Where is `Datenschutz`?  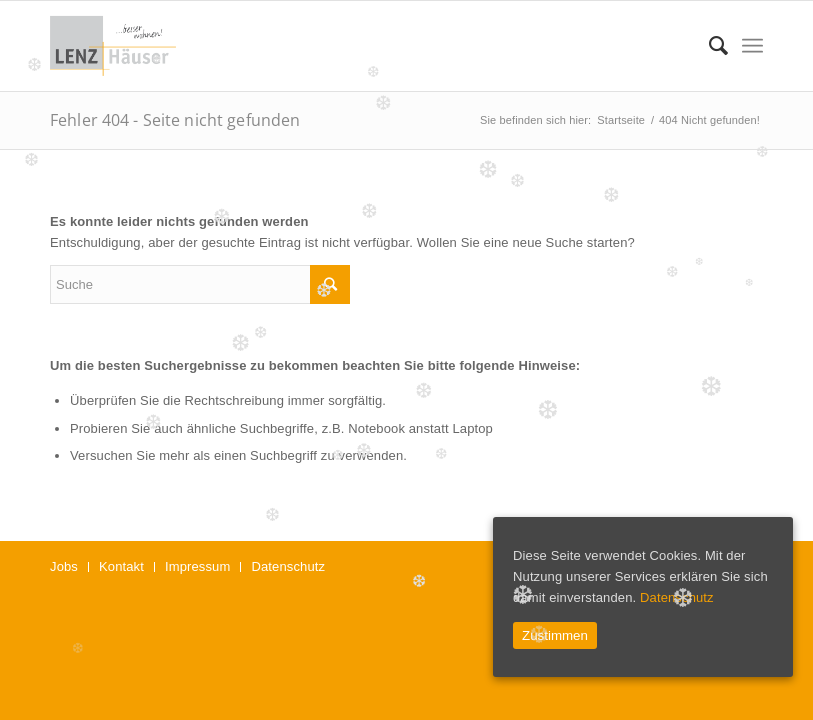
Datenschutz is located at coordinates (677, 597).